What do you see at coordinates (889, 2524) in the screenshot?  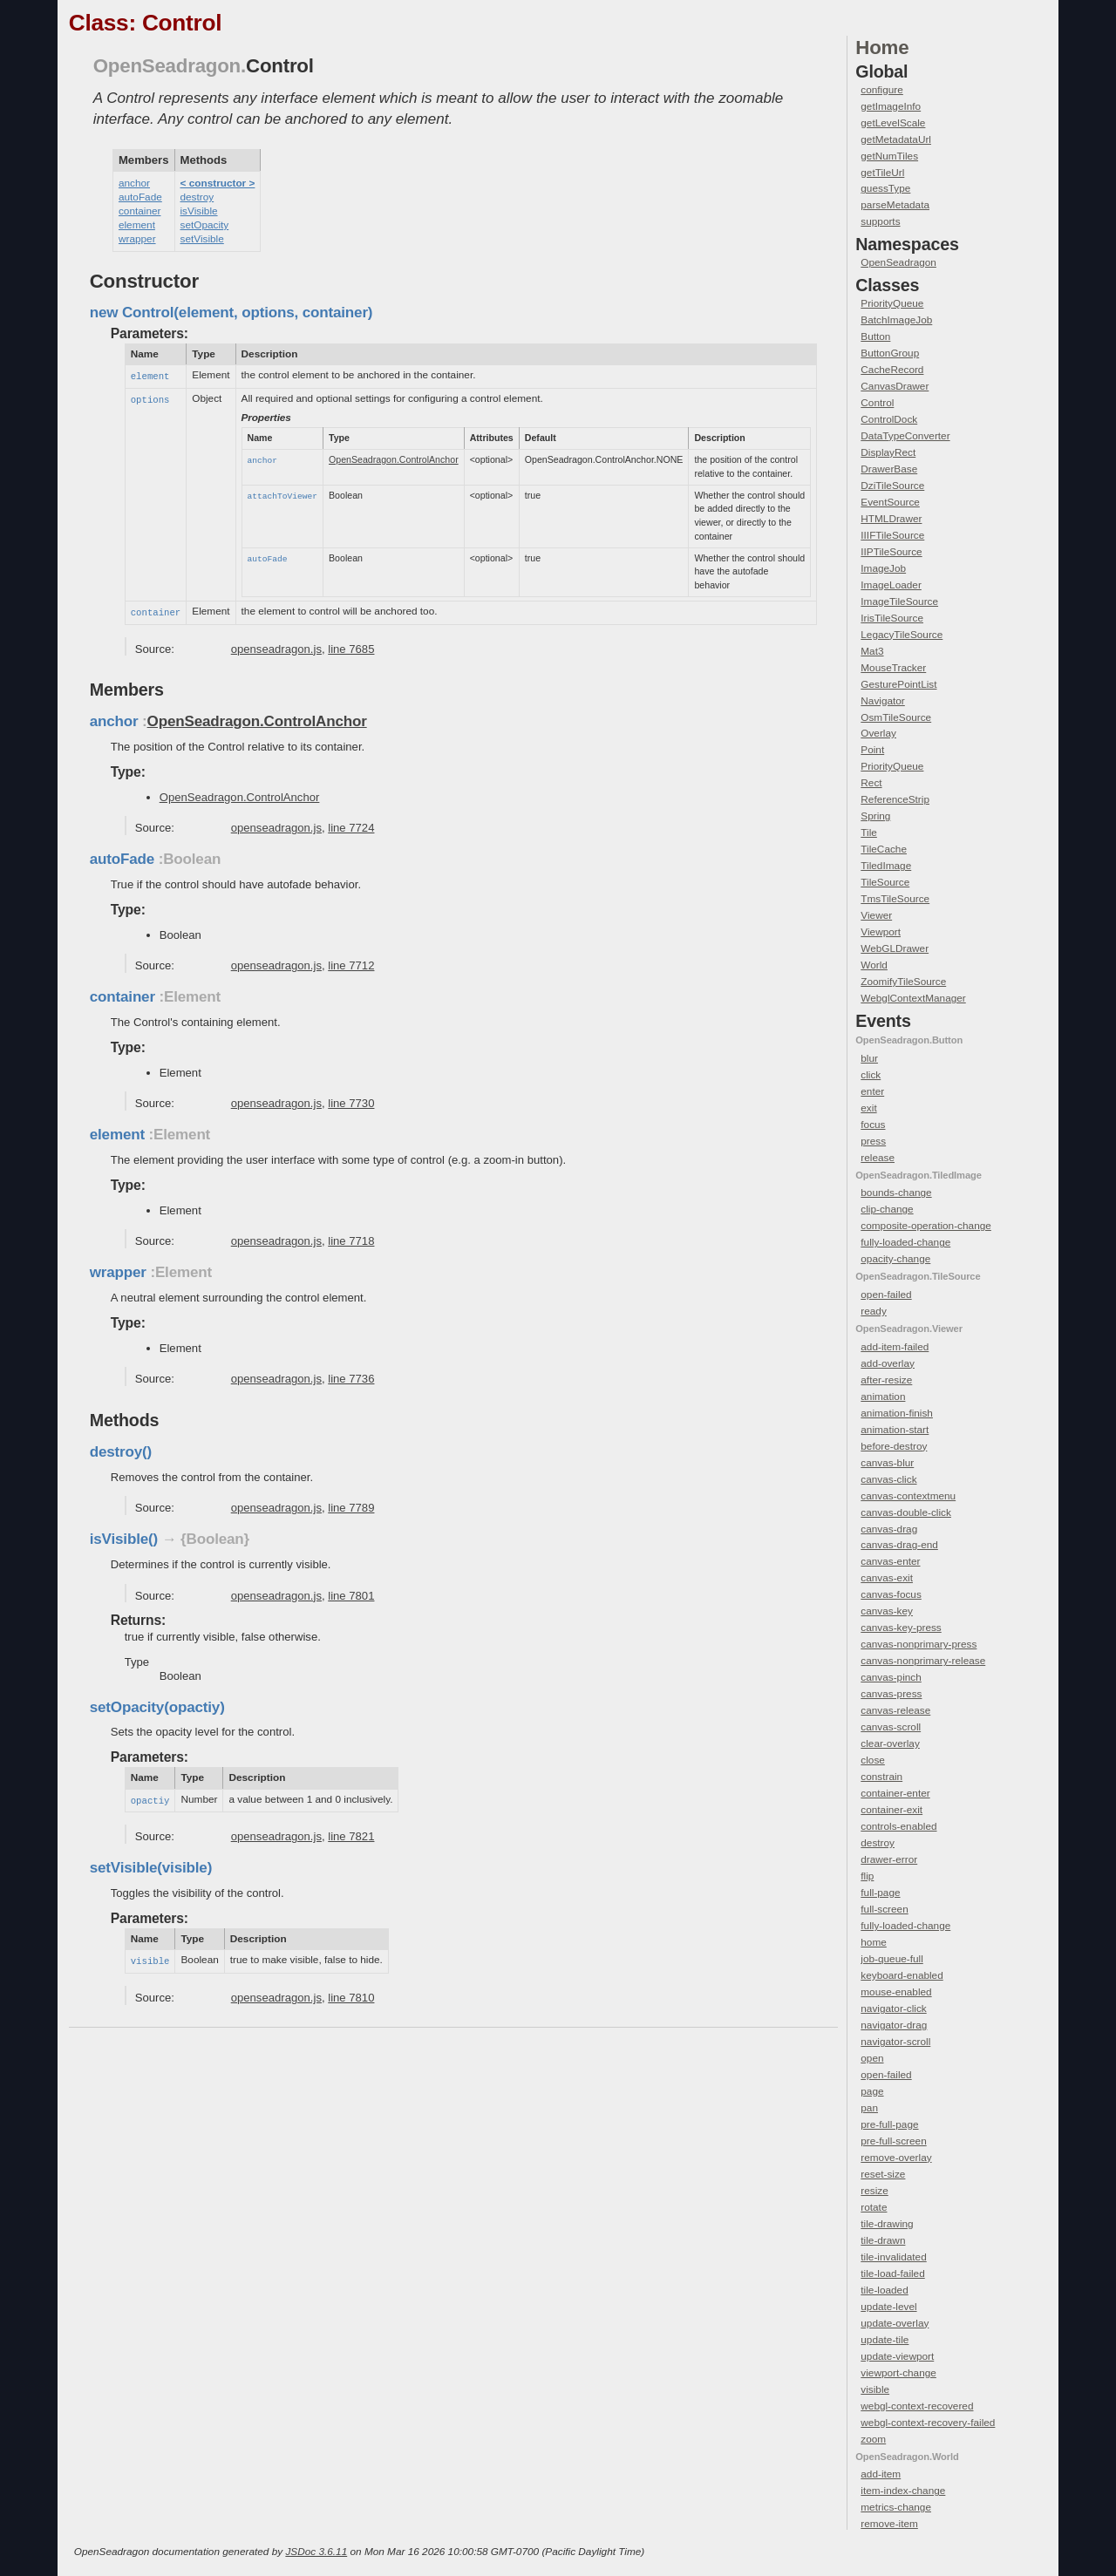 I see `remove-item` at bounding box center [889, 2524].